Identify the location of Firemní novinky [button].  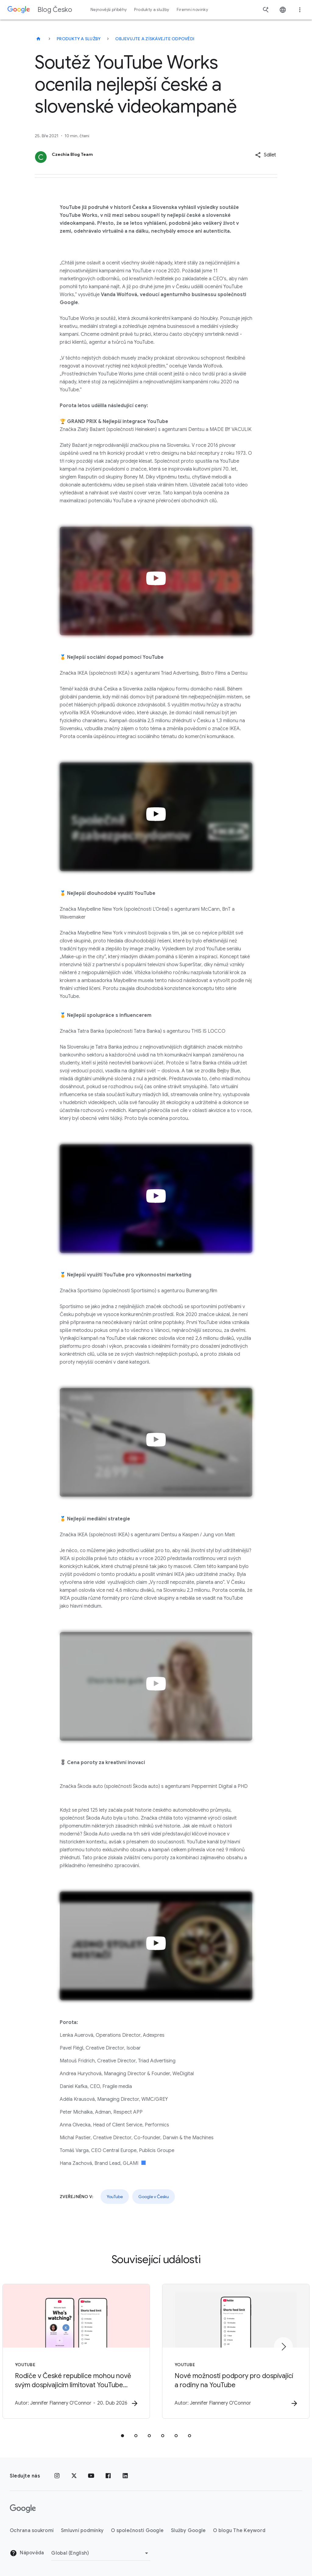
(192, 9).